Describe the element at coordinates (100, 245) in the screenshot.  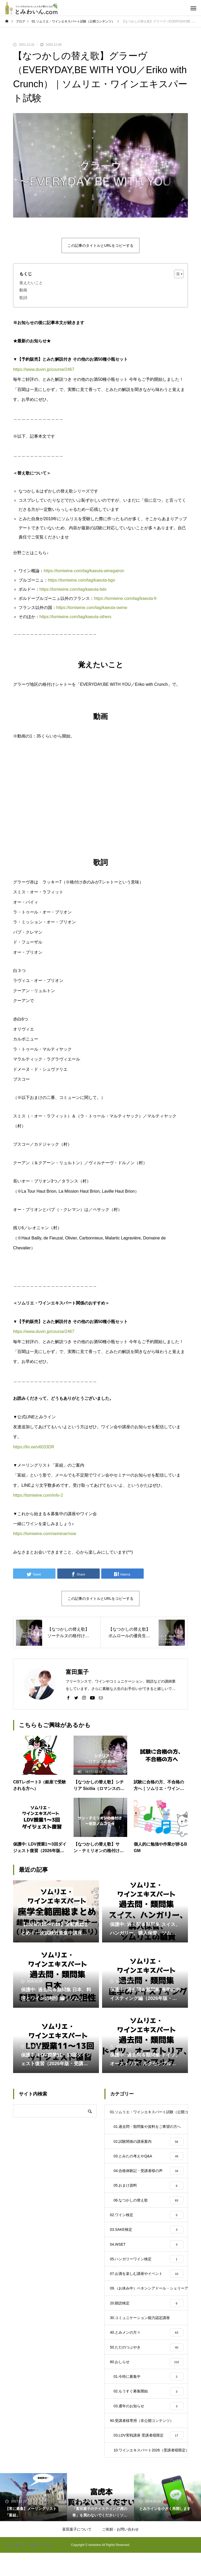
I see `この記事のタイトルとURLをコピーする` at that location.